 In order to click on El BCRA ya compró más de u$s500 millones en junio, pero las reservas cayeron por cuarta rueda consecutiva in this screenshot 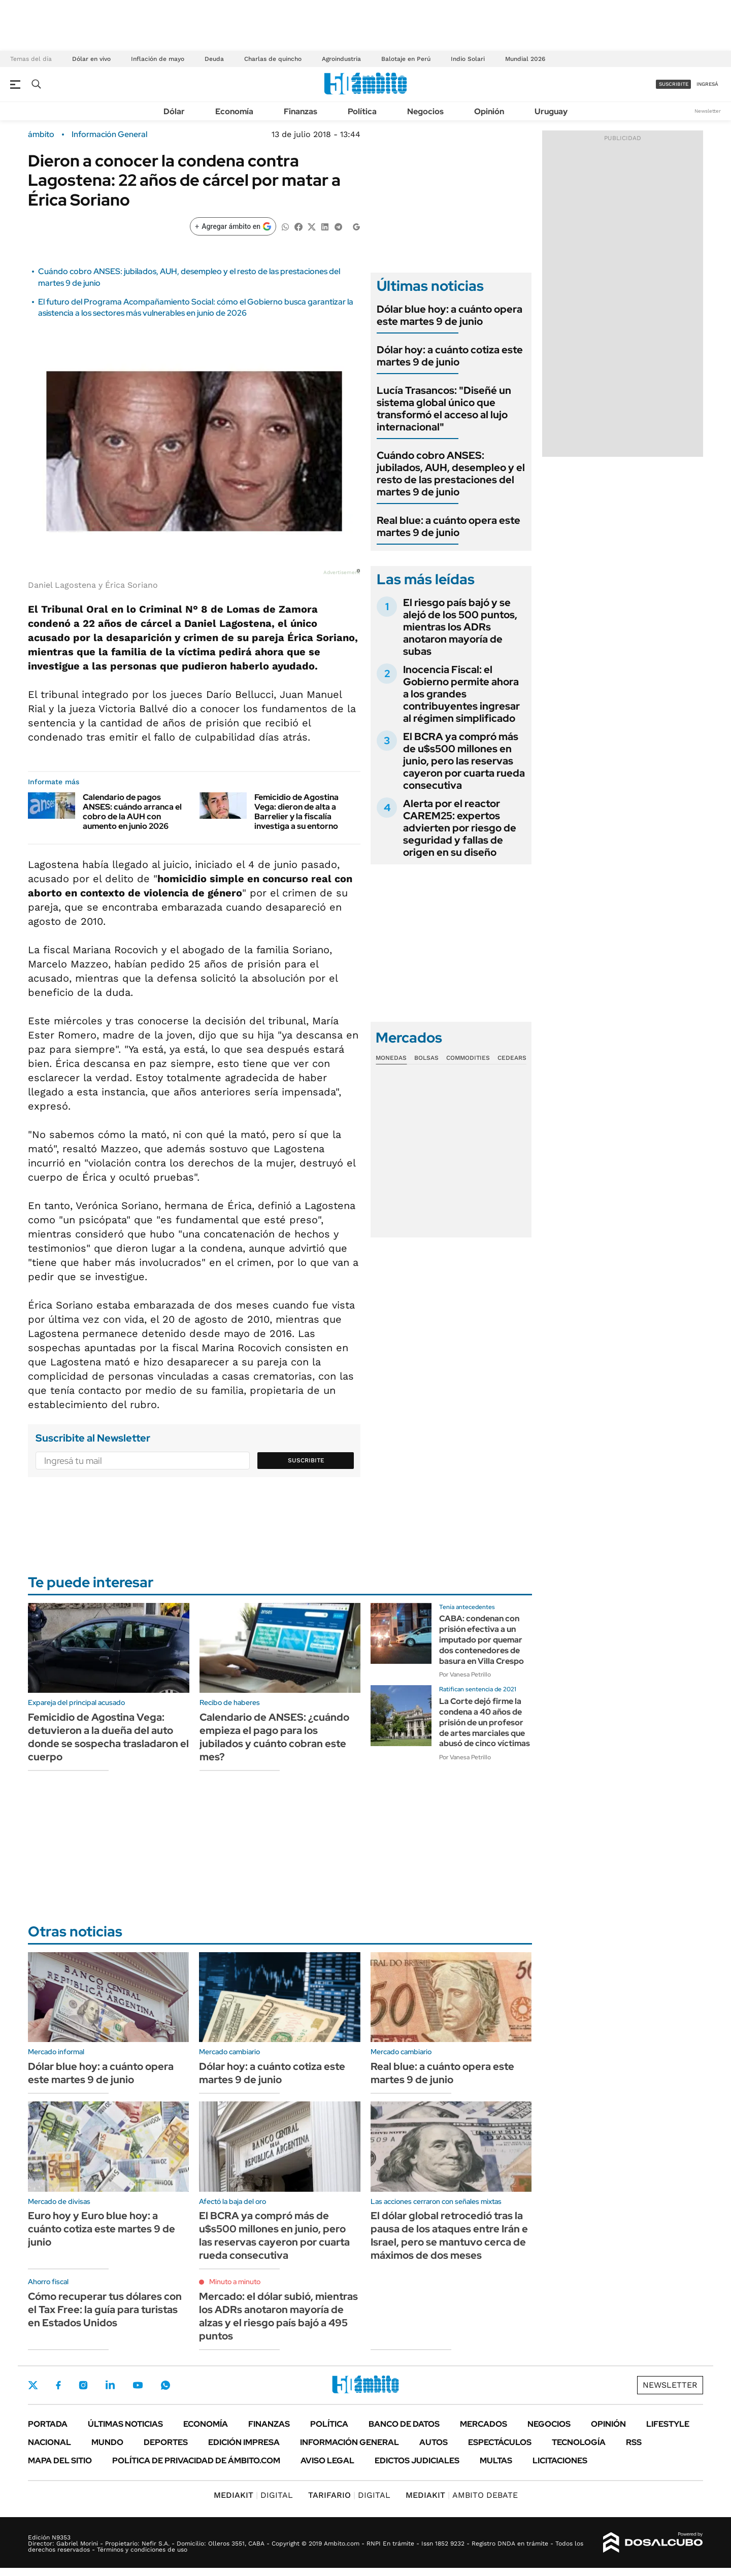, I will do `click(464, 761)`.